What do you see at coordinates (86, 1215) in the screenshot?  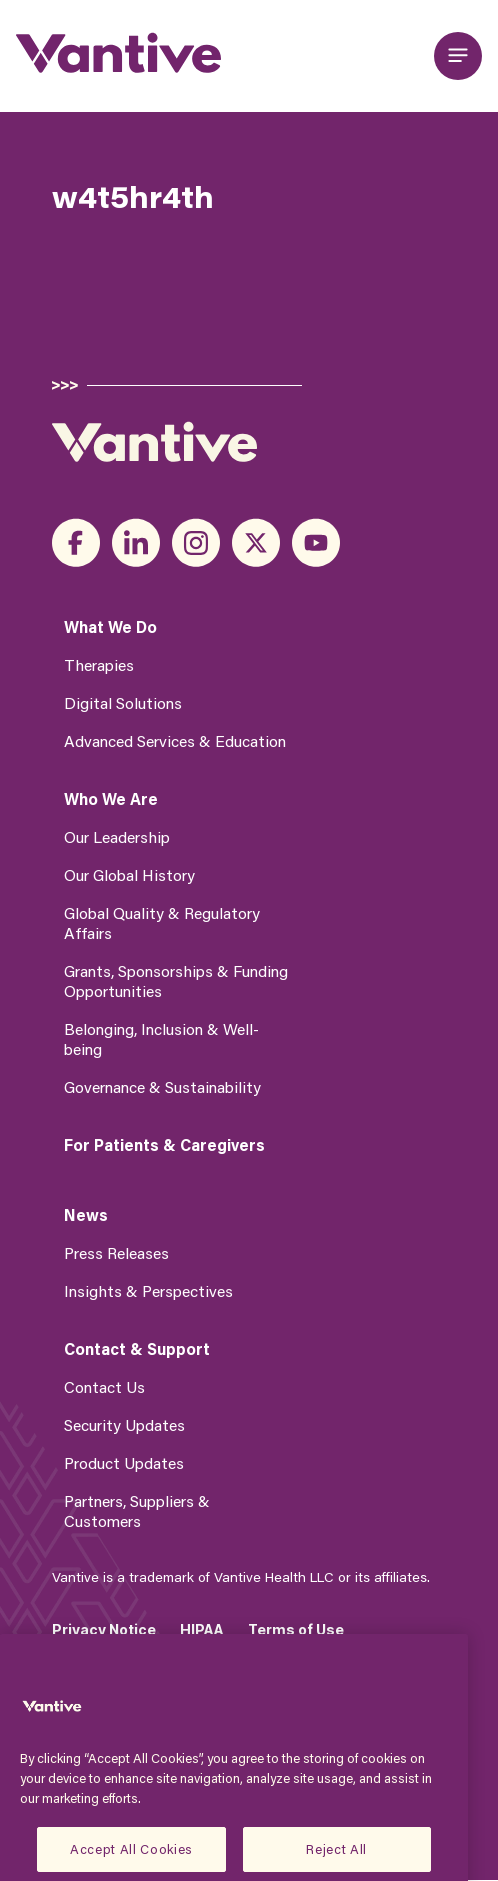 I see `News` at bounding box center [86, 1215].